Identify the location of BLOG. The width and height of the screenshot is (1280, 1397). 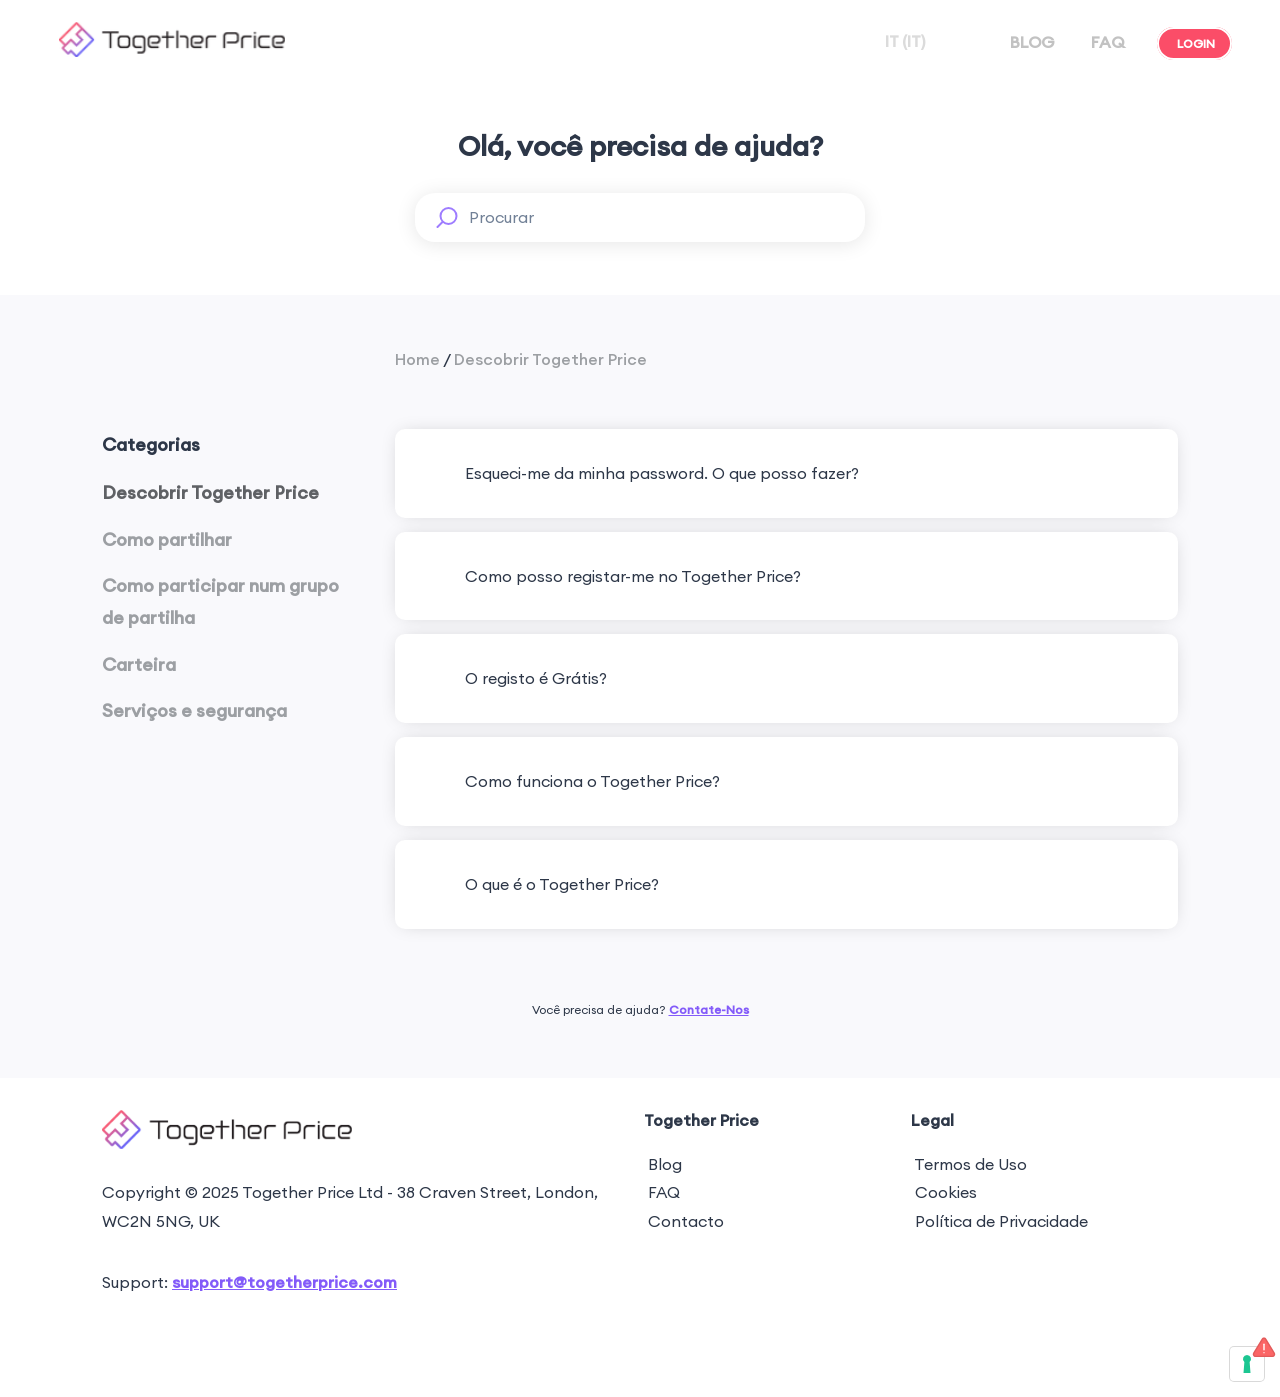
(1030, 42).